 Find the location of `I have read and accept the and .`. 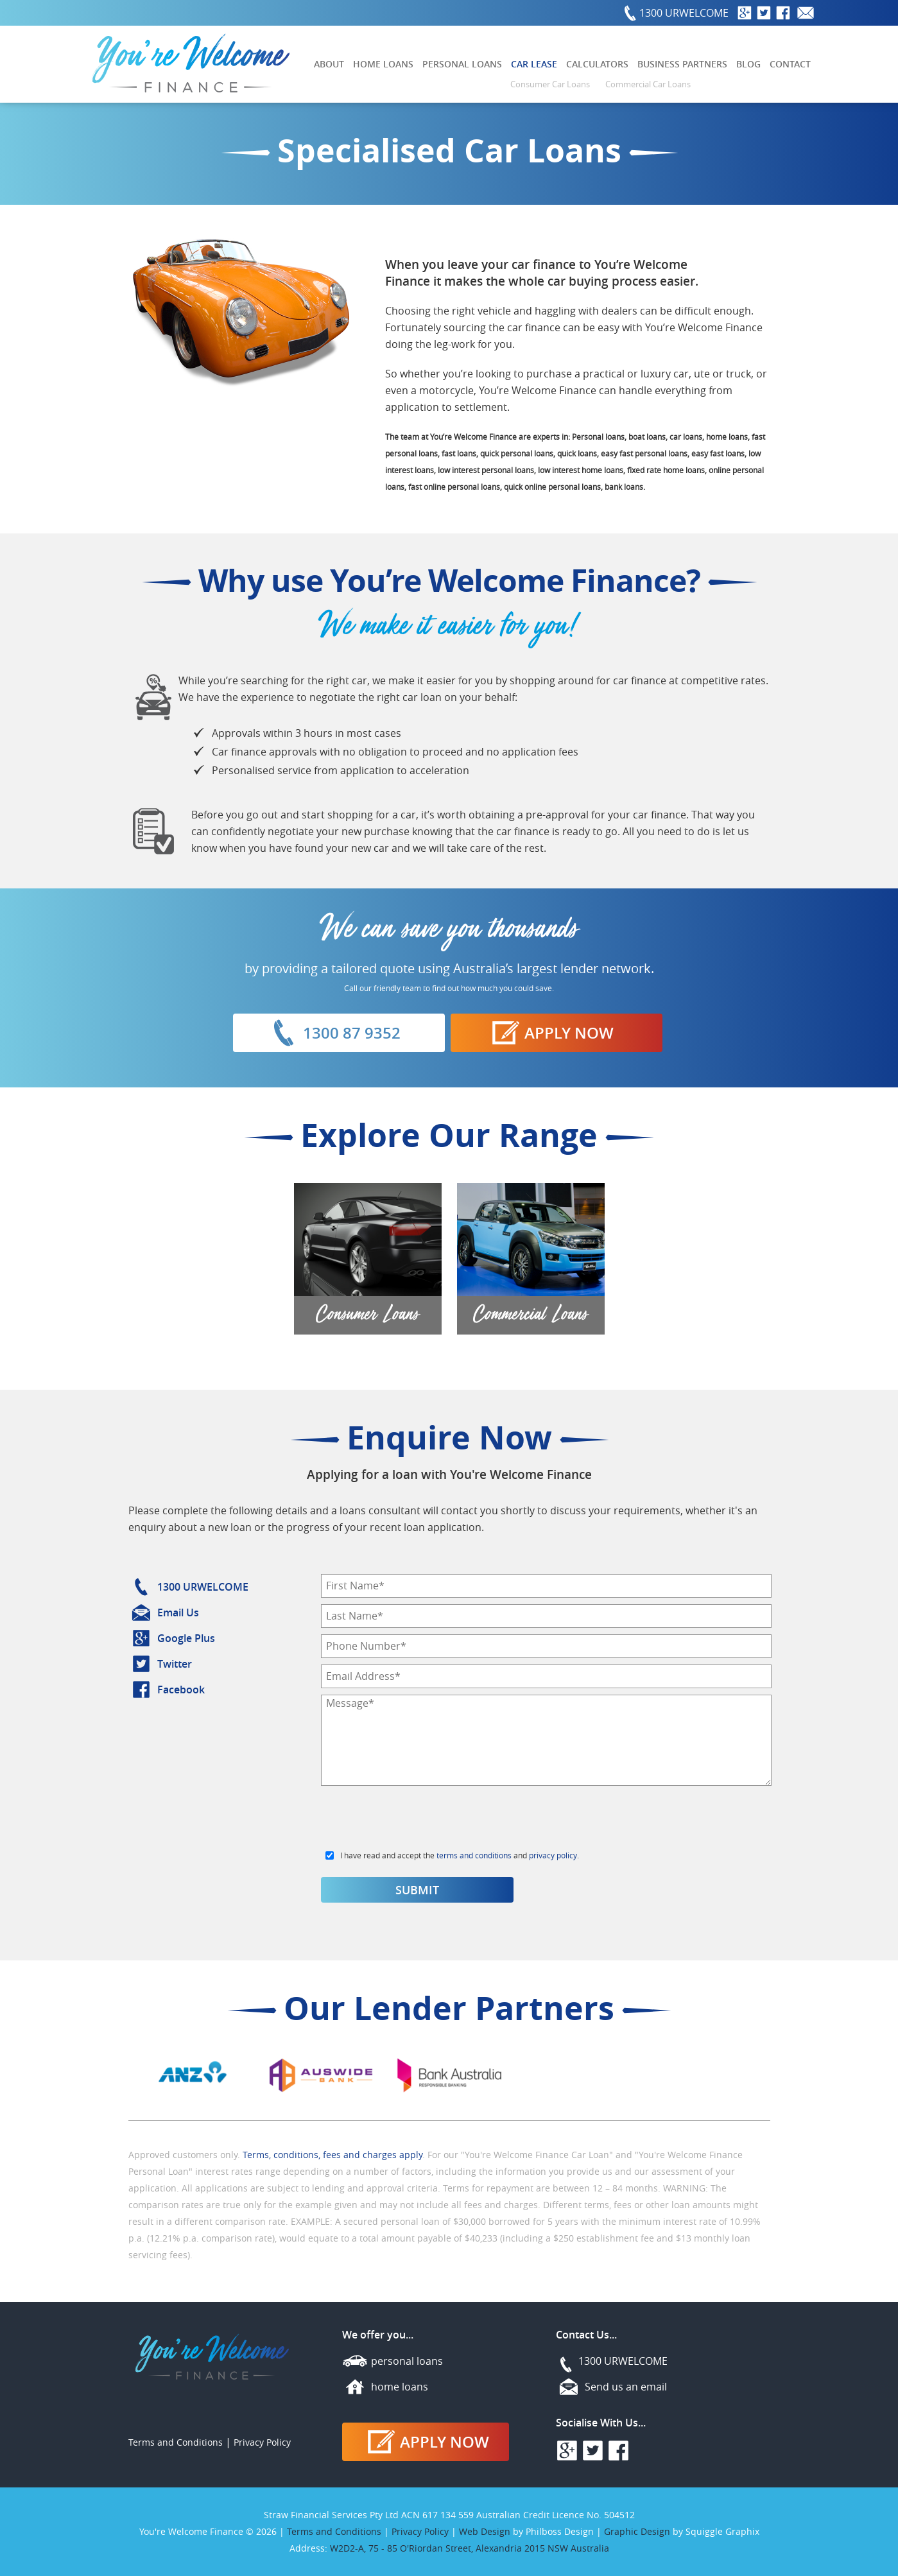

I have read and accept the and . is located at coordinates (459, 1855).